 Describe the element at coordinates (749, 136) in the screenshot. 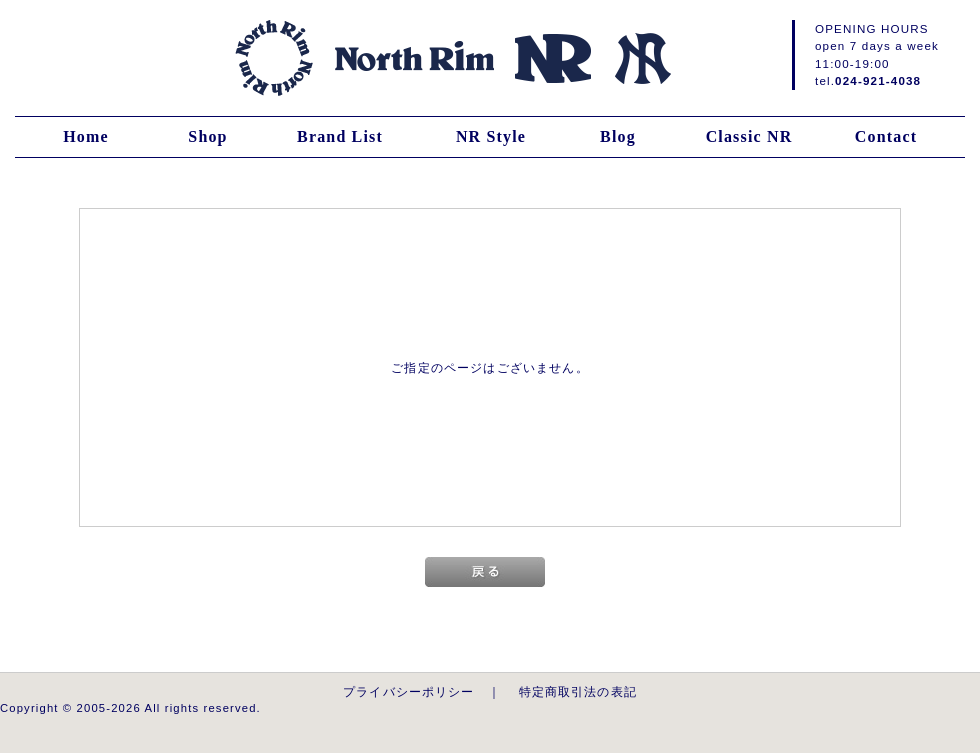

I see `Classic NR` at that location.